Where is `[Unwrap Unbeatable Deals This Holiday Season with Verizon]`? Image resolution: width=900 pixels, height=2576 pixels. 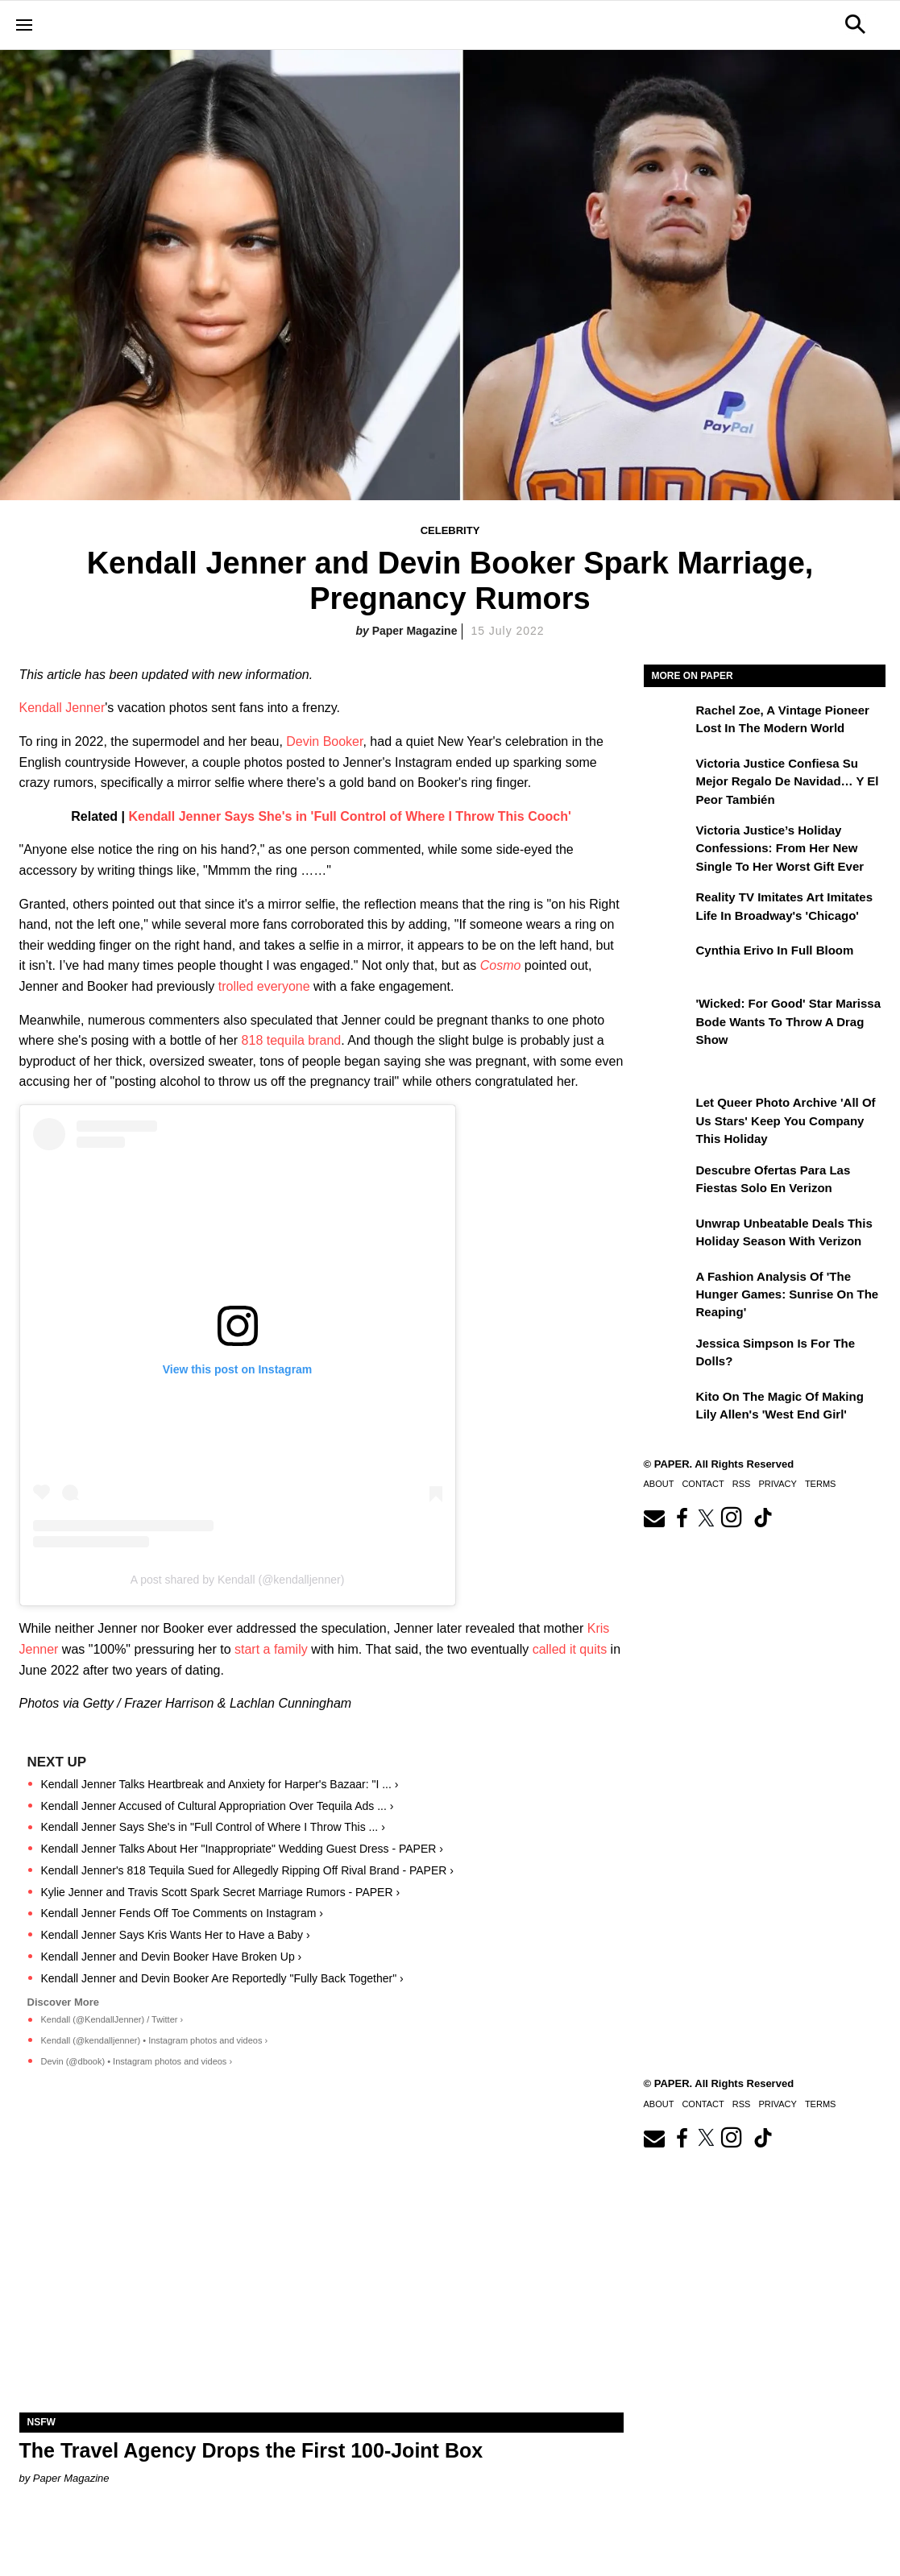 [Unwrap Unbeatable Deals This Holiday Season with Verizon] is located at coordinates (668, 1235).